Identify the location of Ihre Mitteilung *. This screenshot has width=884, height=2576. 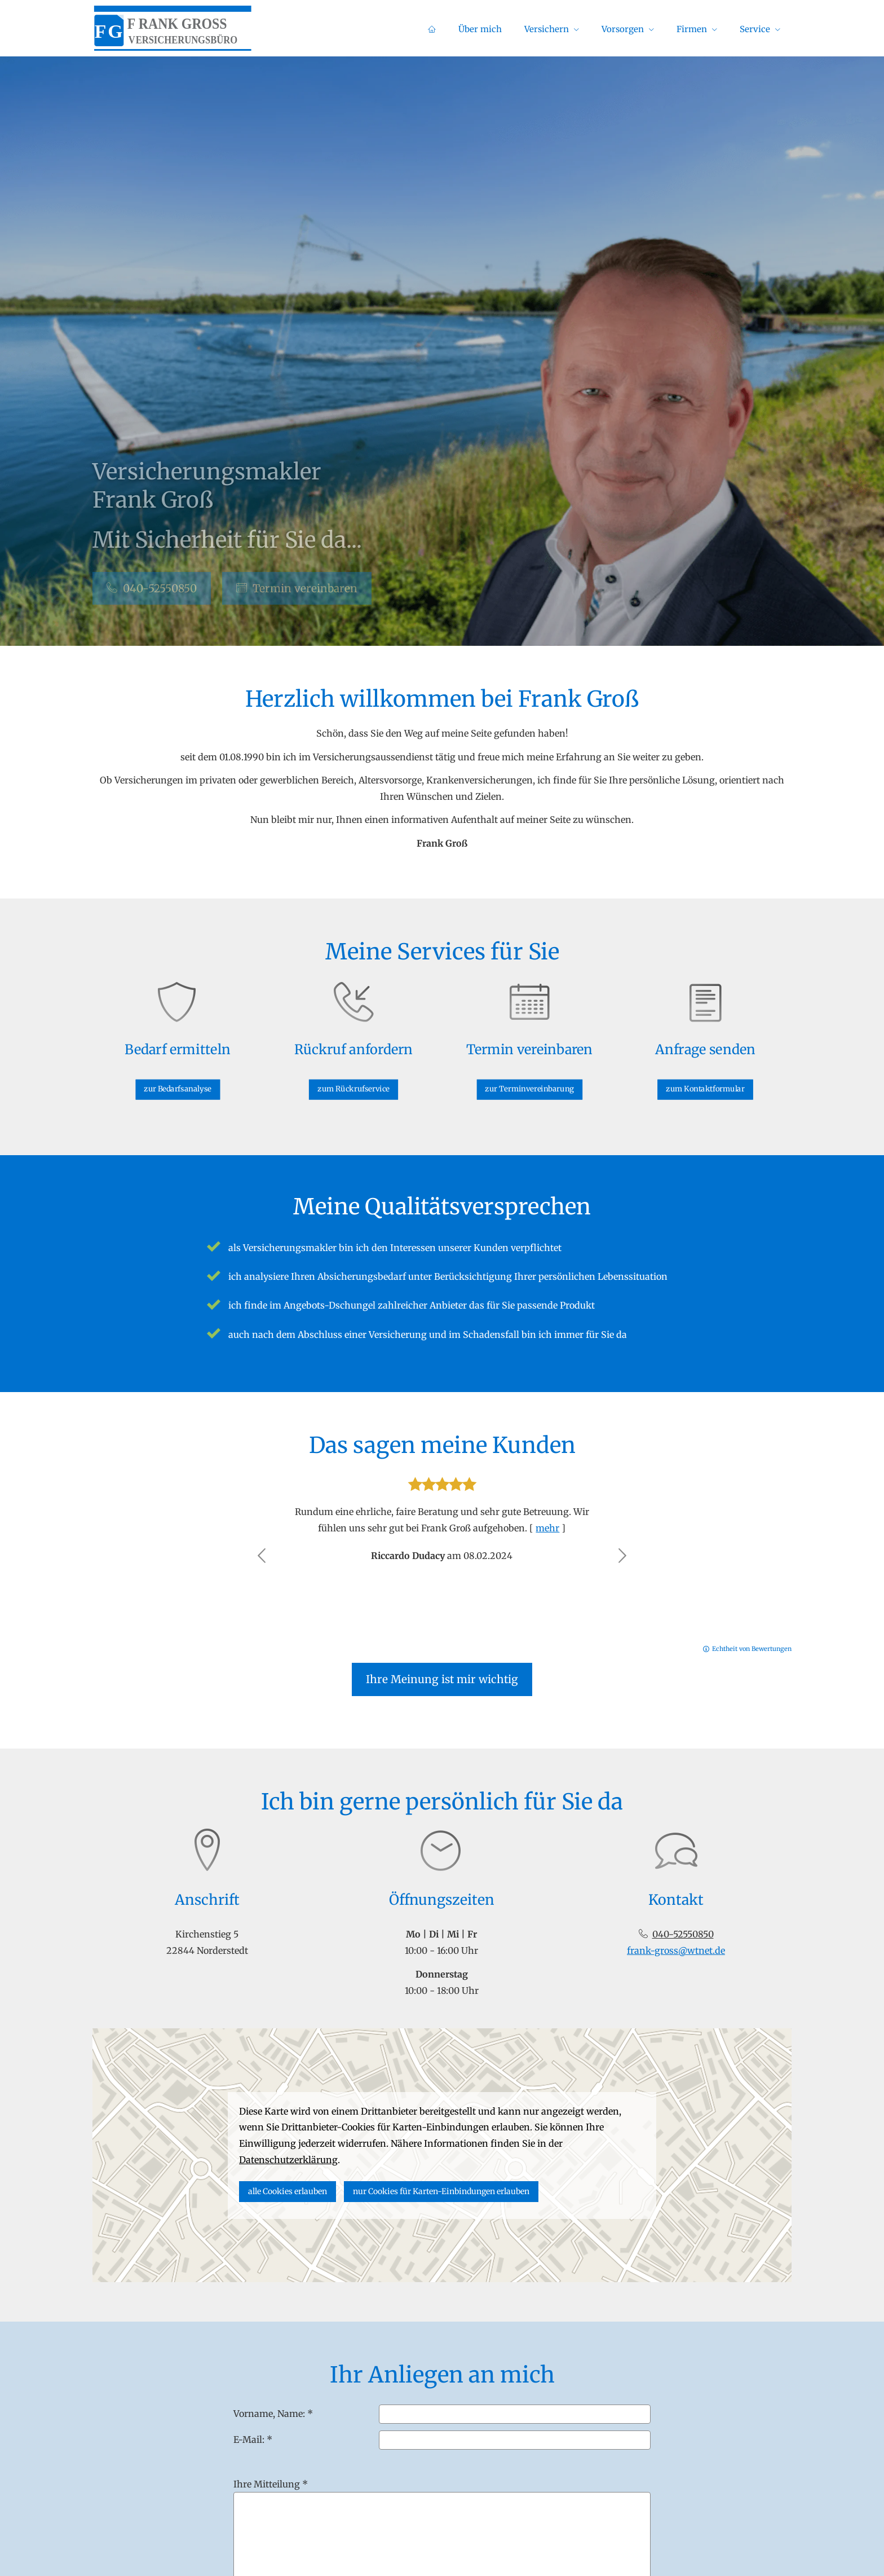
(270, 2484).